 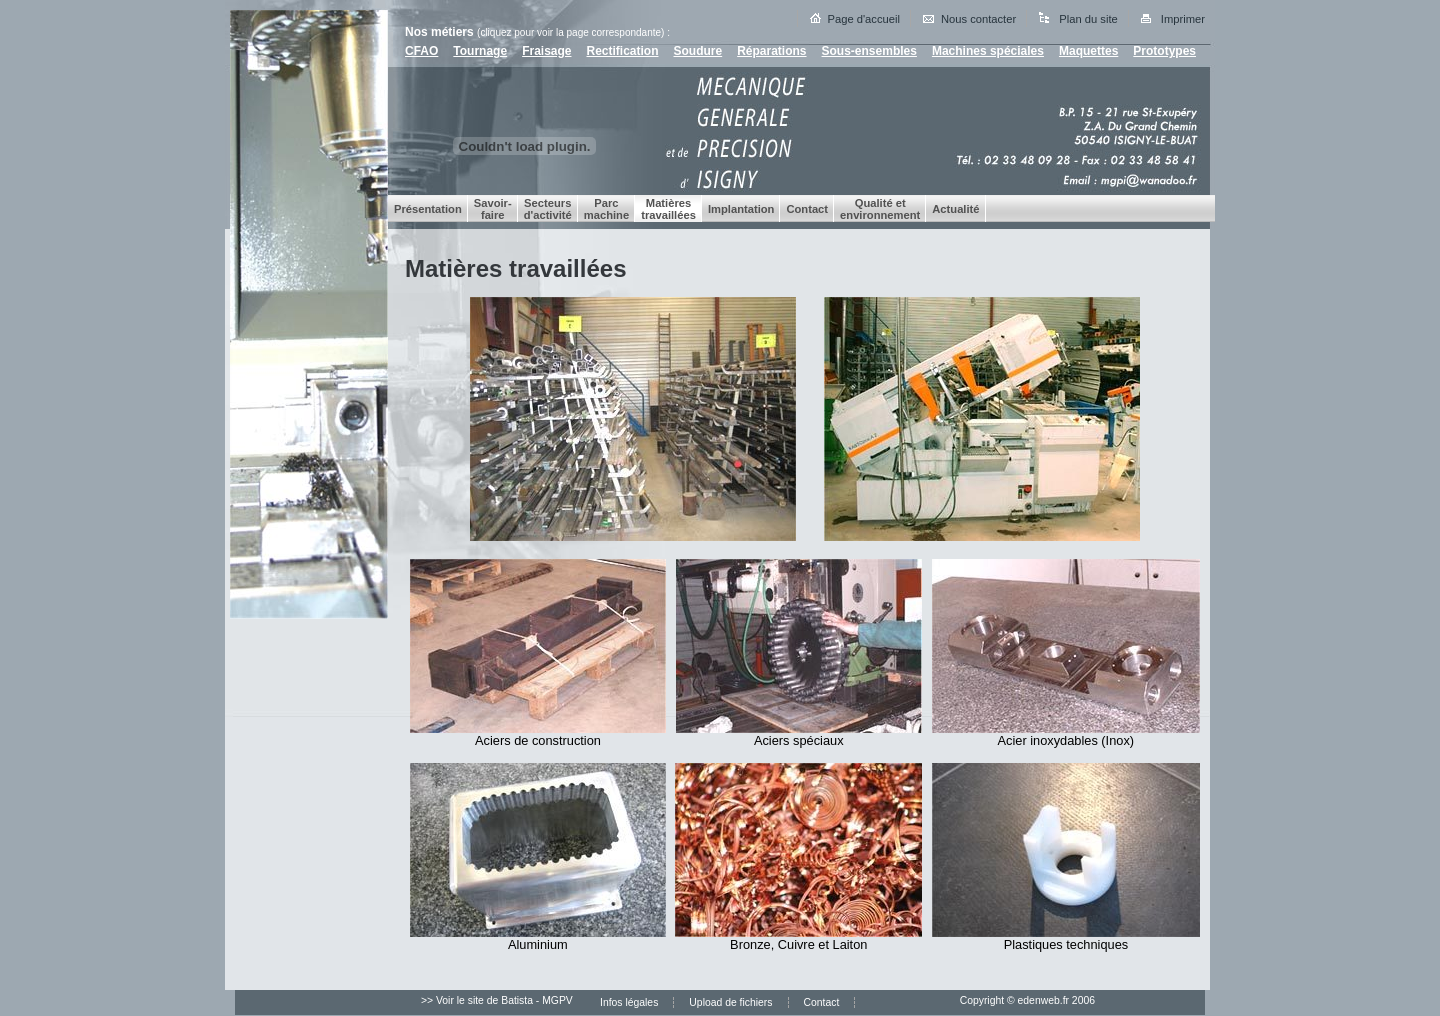 What do you see at coordinates (730, 1002) in the screenshot?
I see `Upload de fichiers` at bounding box center [730, 1002].